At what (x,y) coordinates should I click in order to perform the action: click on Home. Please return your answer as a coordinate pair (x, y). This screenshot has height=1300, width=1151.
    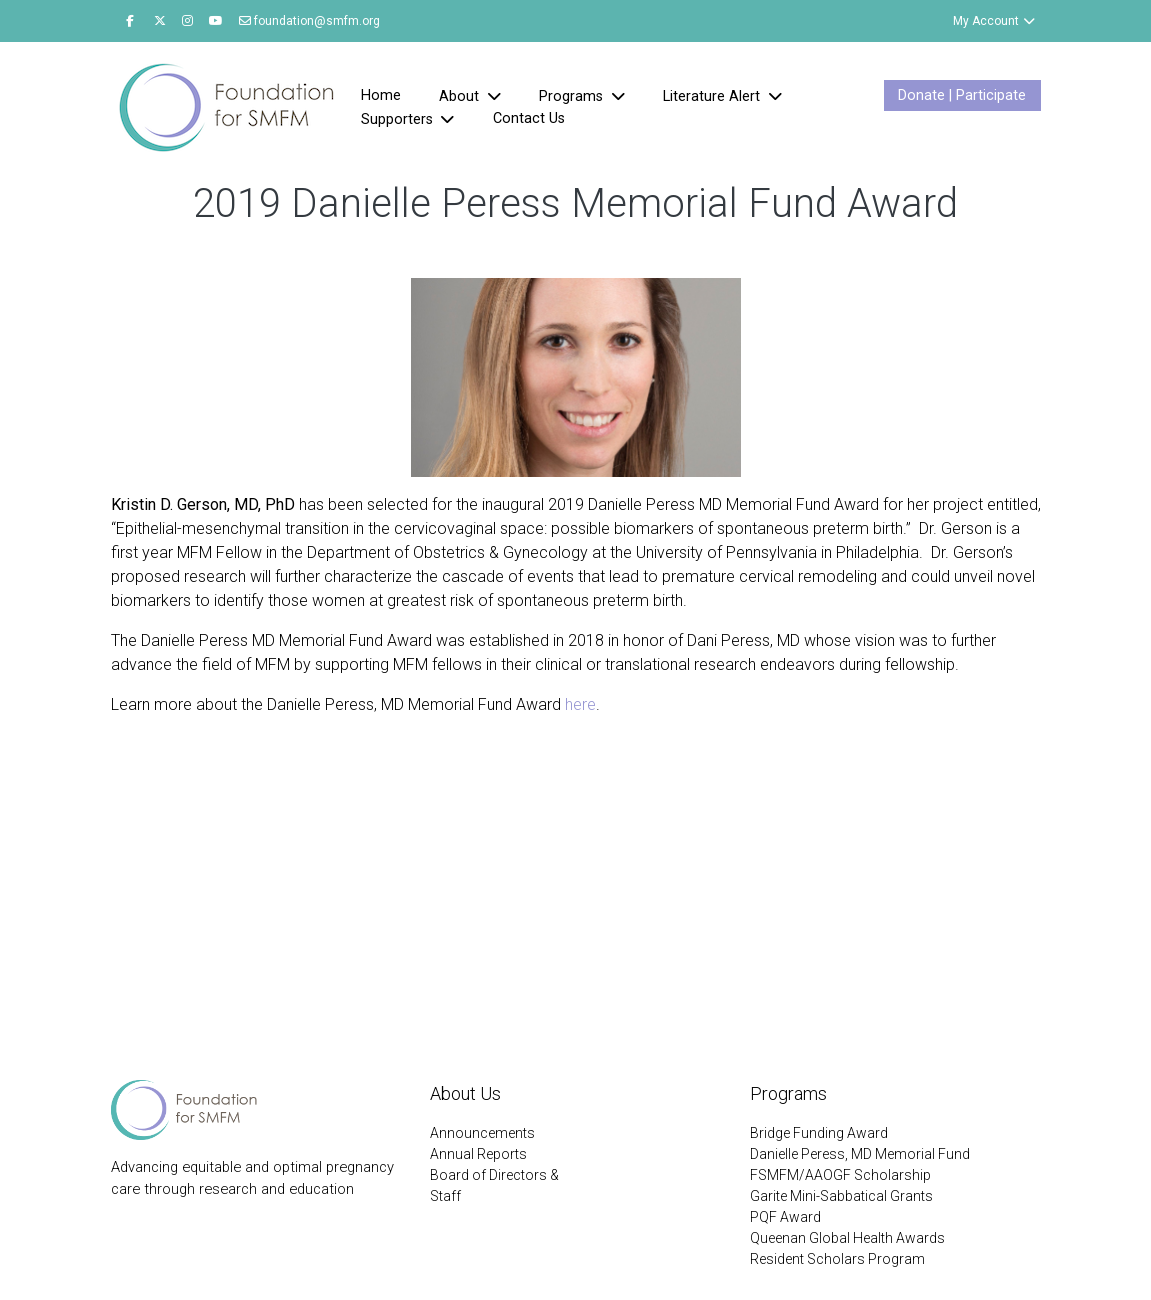
    Looking at the image, I should click on (381, 95).